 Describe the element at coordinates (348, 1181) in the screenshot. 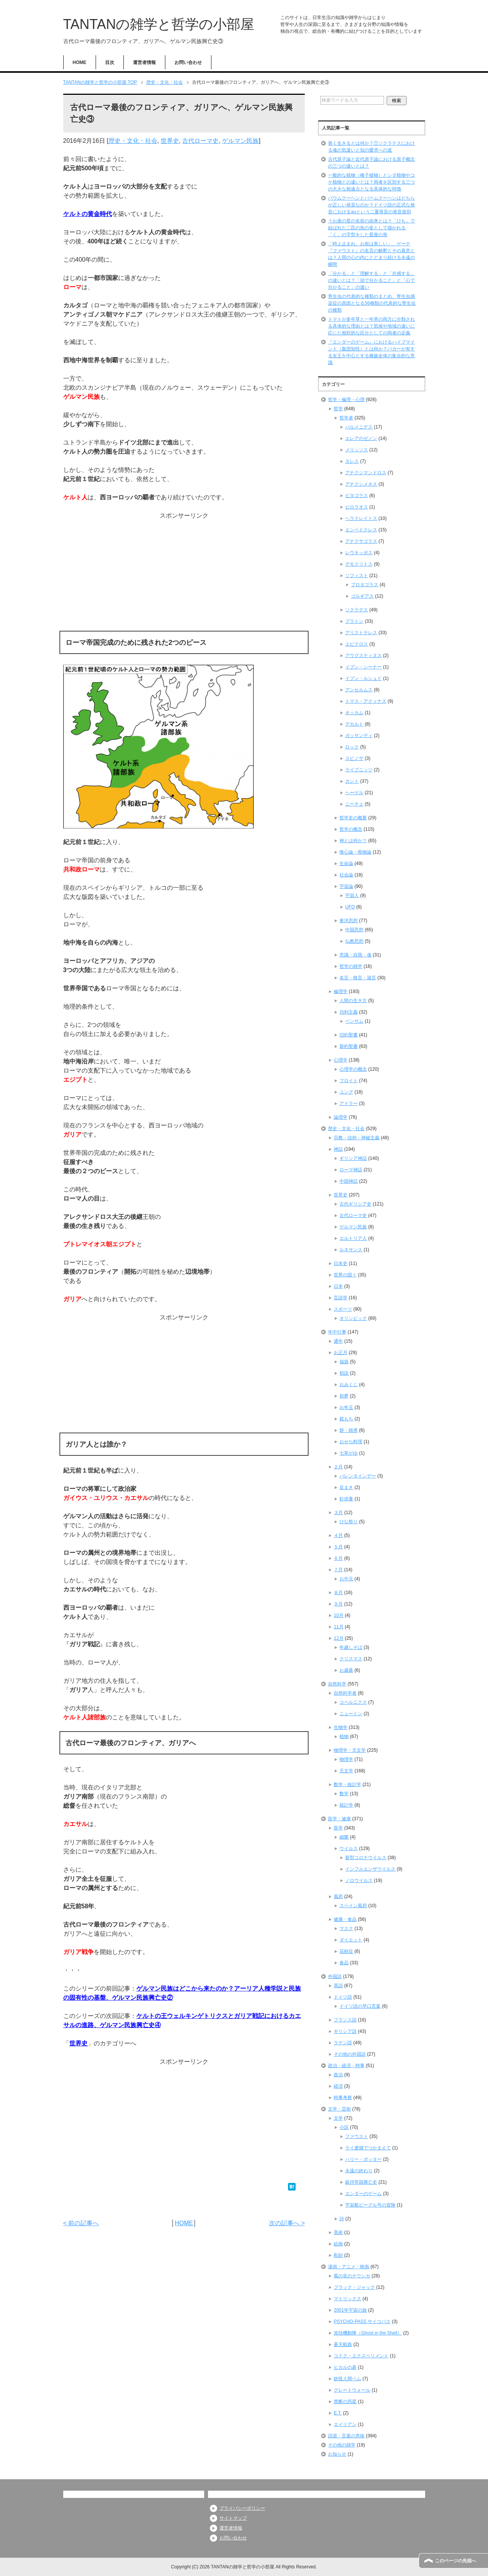

I see `中国神話` at that location.